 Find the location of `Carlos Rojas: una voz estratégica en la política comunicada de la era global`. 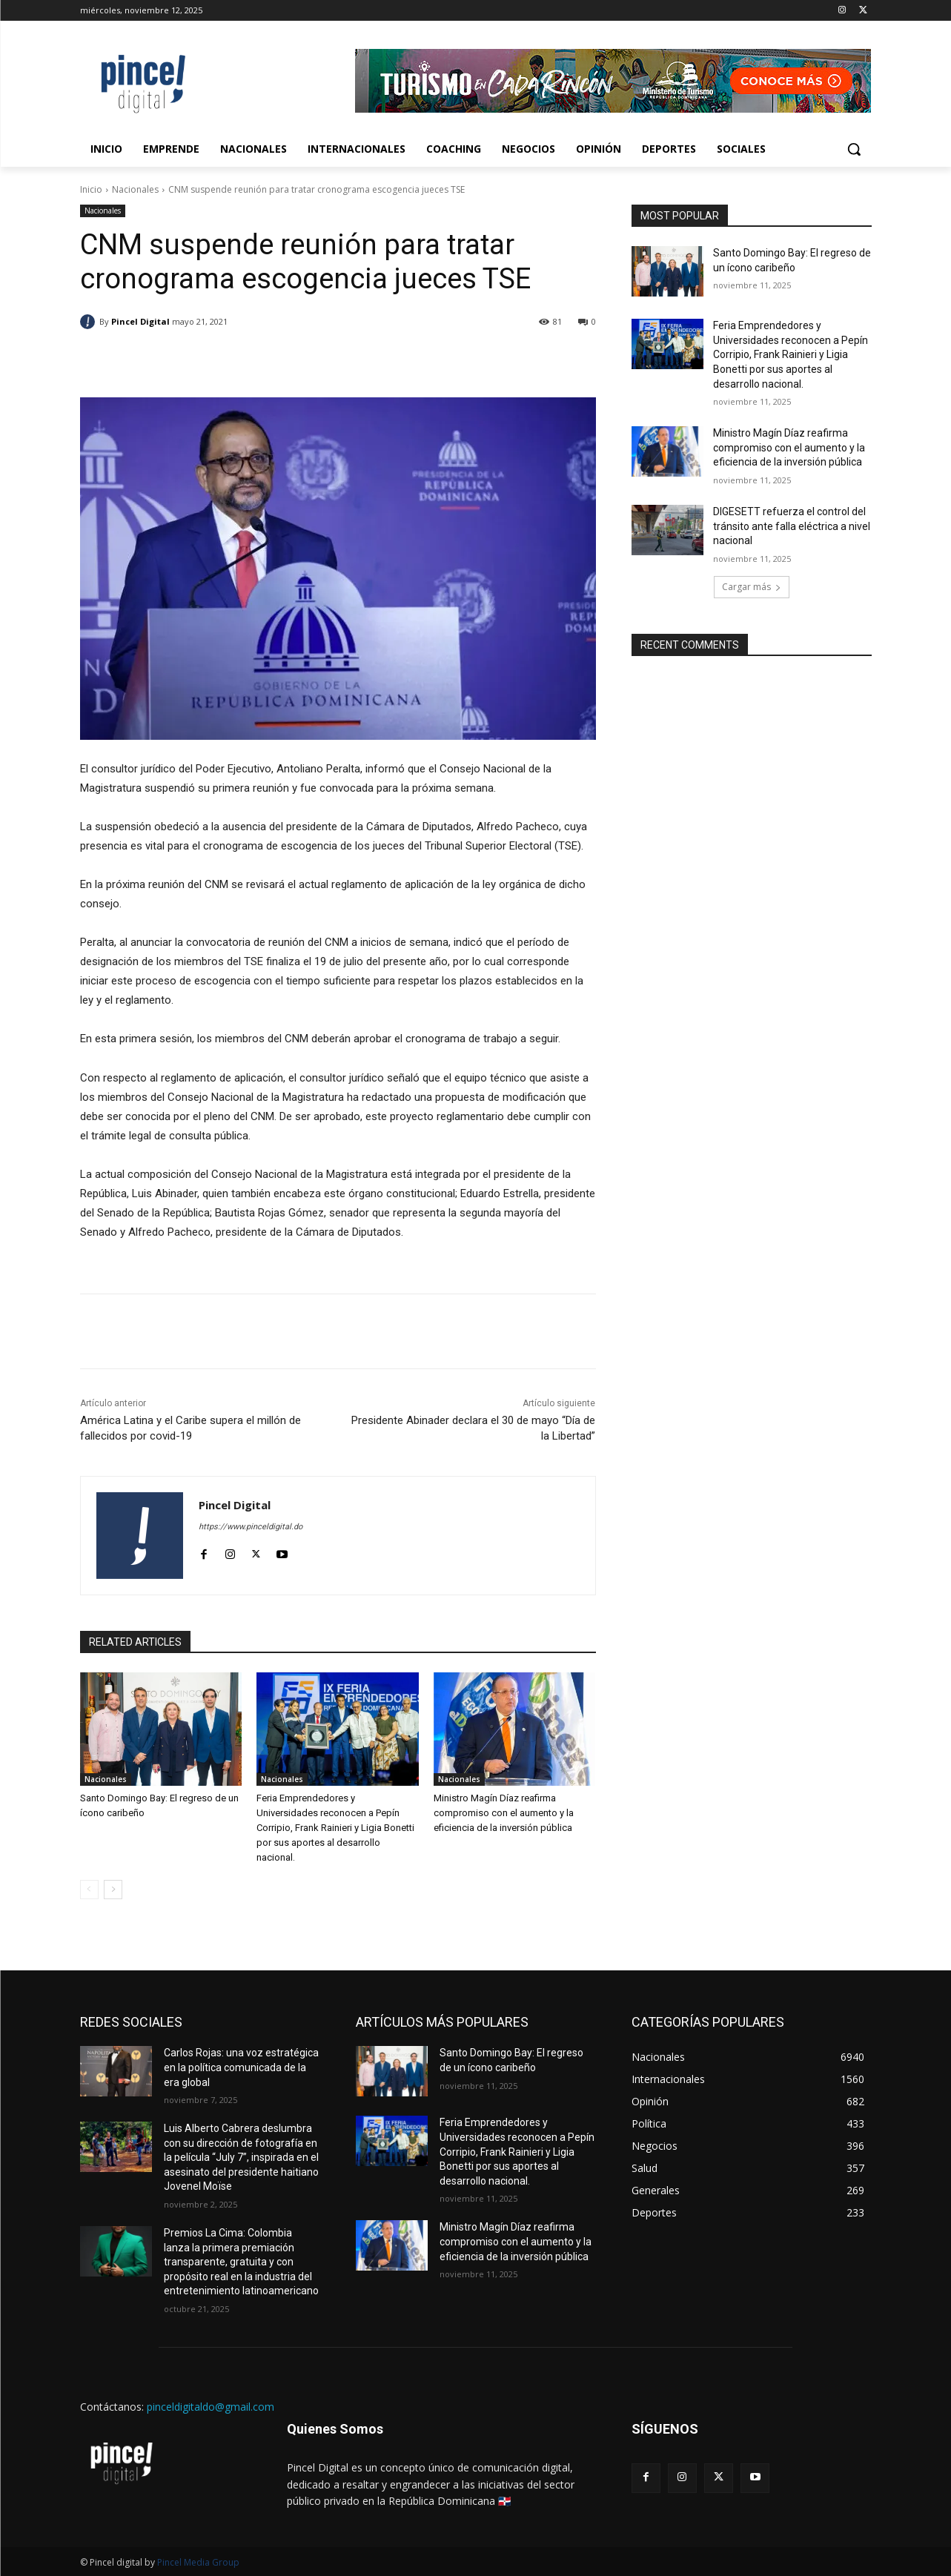

Carlos Rojas: una voz estratégica en la política comunicada de la era global is located at coordinates (241, 2067).